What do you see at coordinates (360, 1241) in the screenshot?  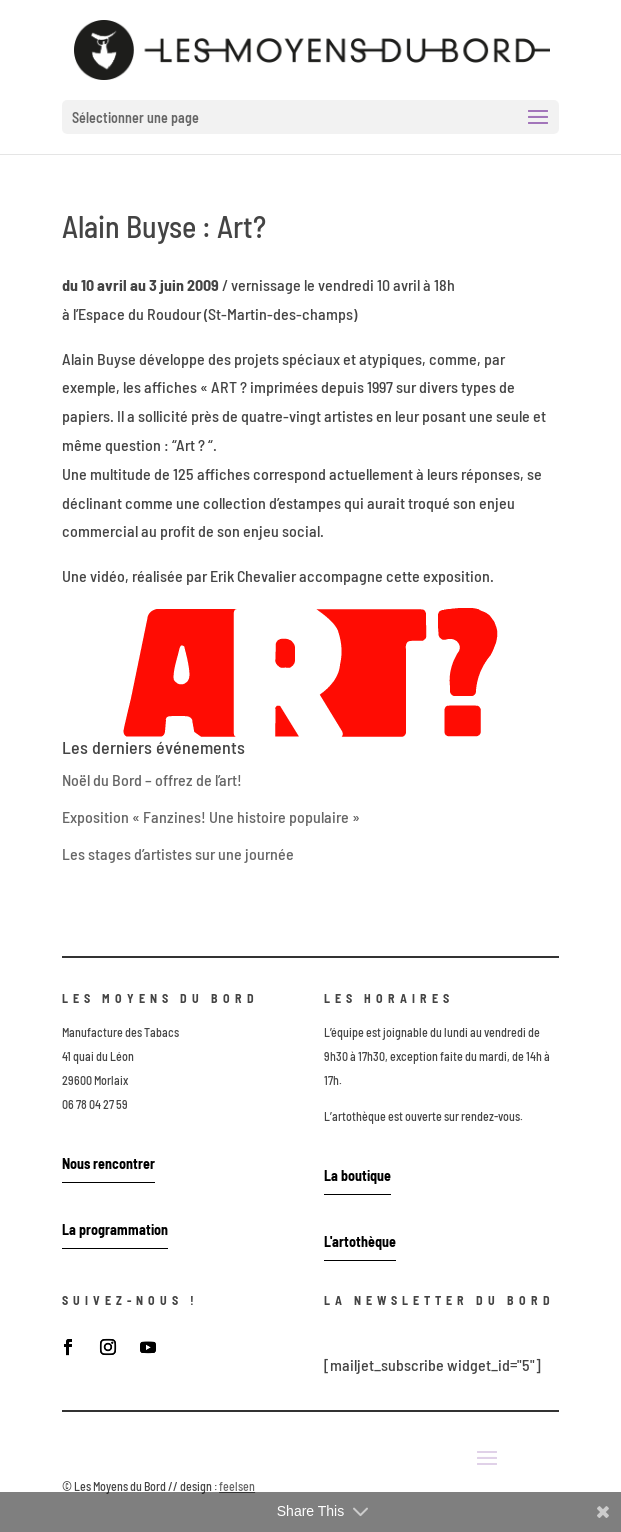 I see `L'artothèque` at bounding box center [360, 1241].